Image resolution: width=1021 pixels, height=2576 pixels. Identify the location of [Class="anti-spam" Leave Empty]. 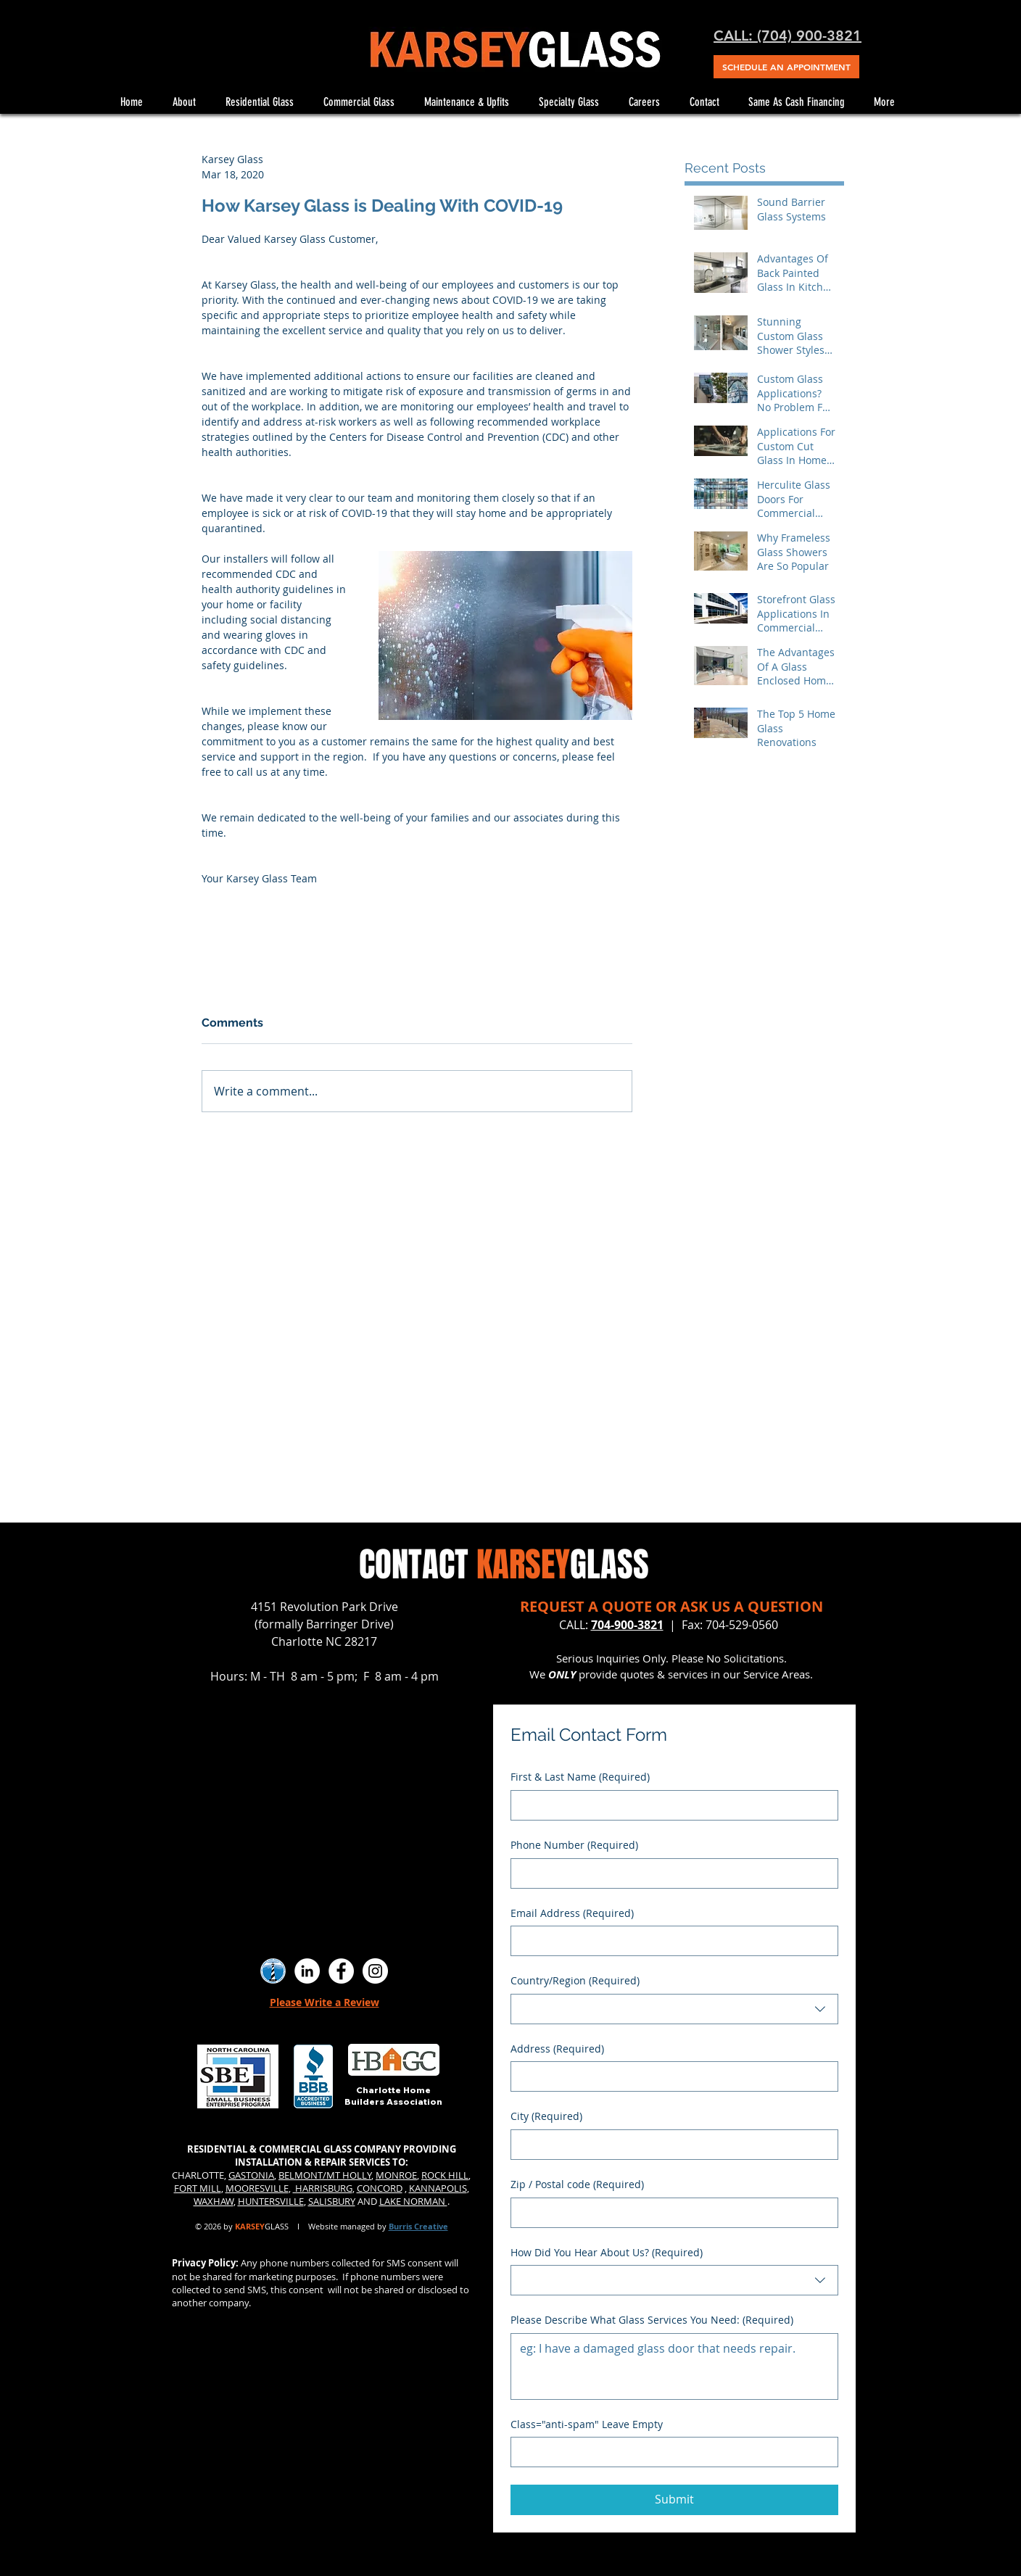
(670, 2452).